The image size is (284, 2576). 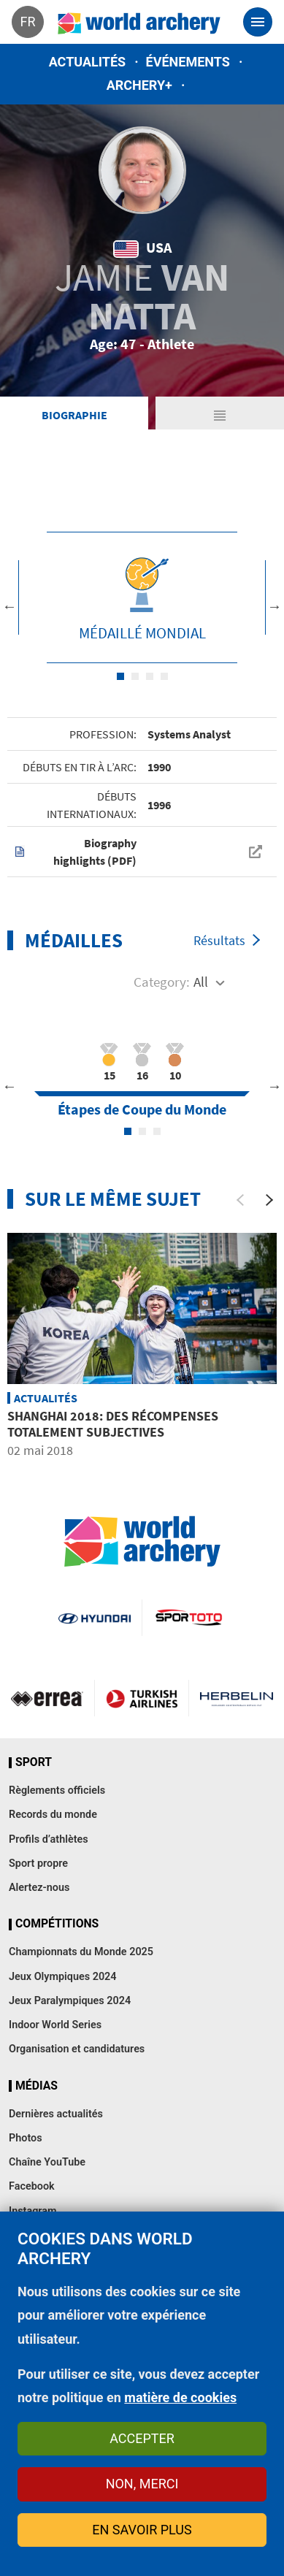 I want to click on 2 [tab], so click(x=135, y=676).